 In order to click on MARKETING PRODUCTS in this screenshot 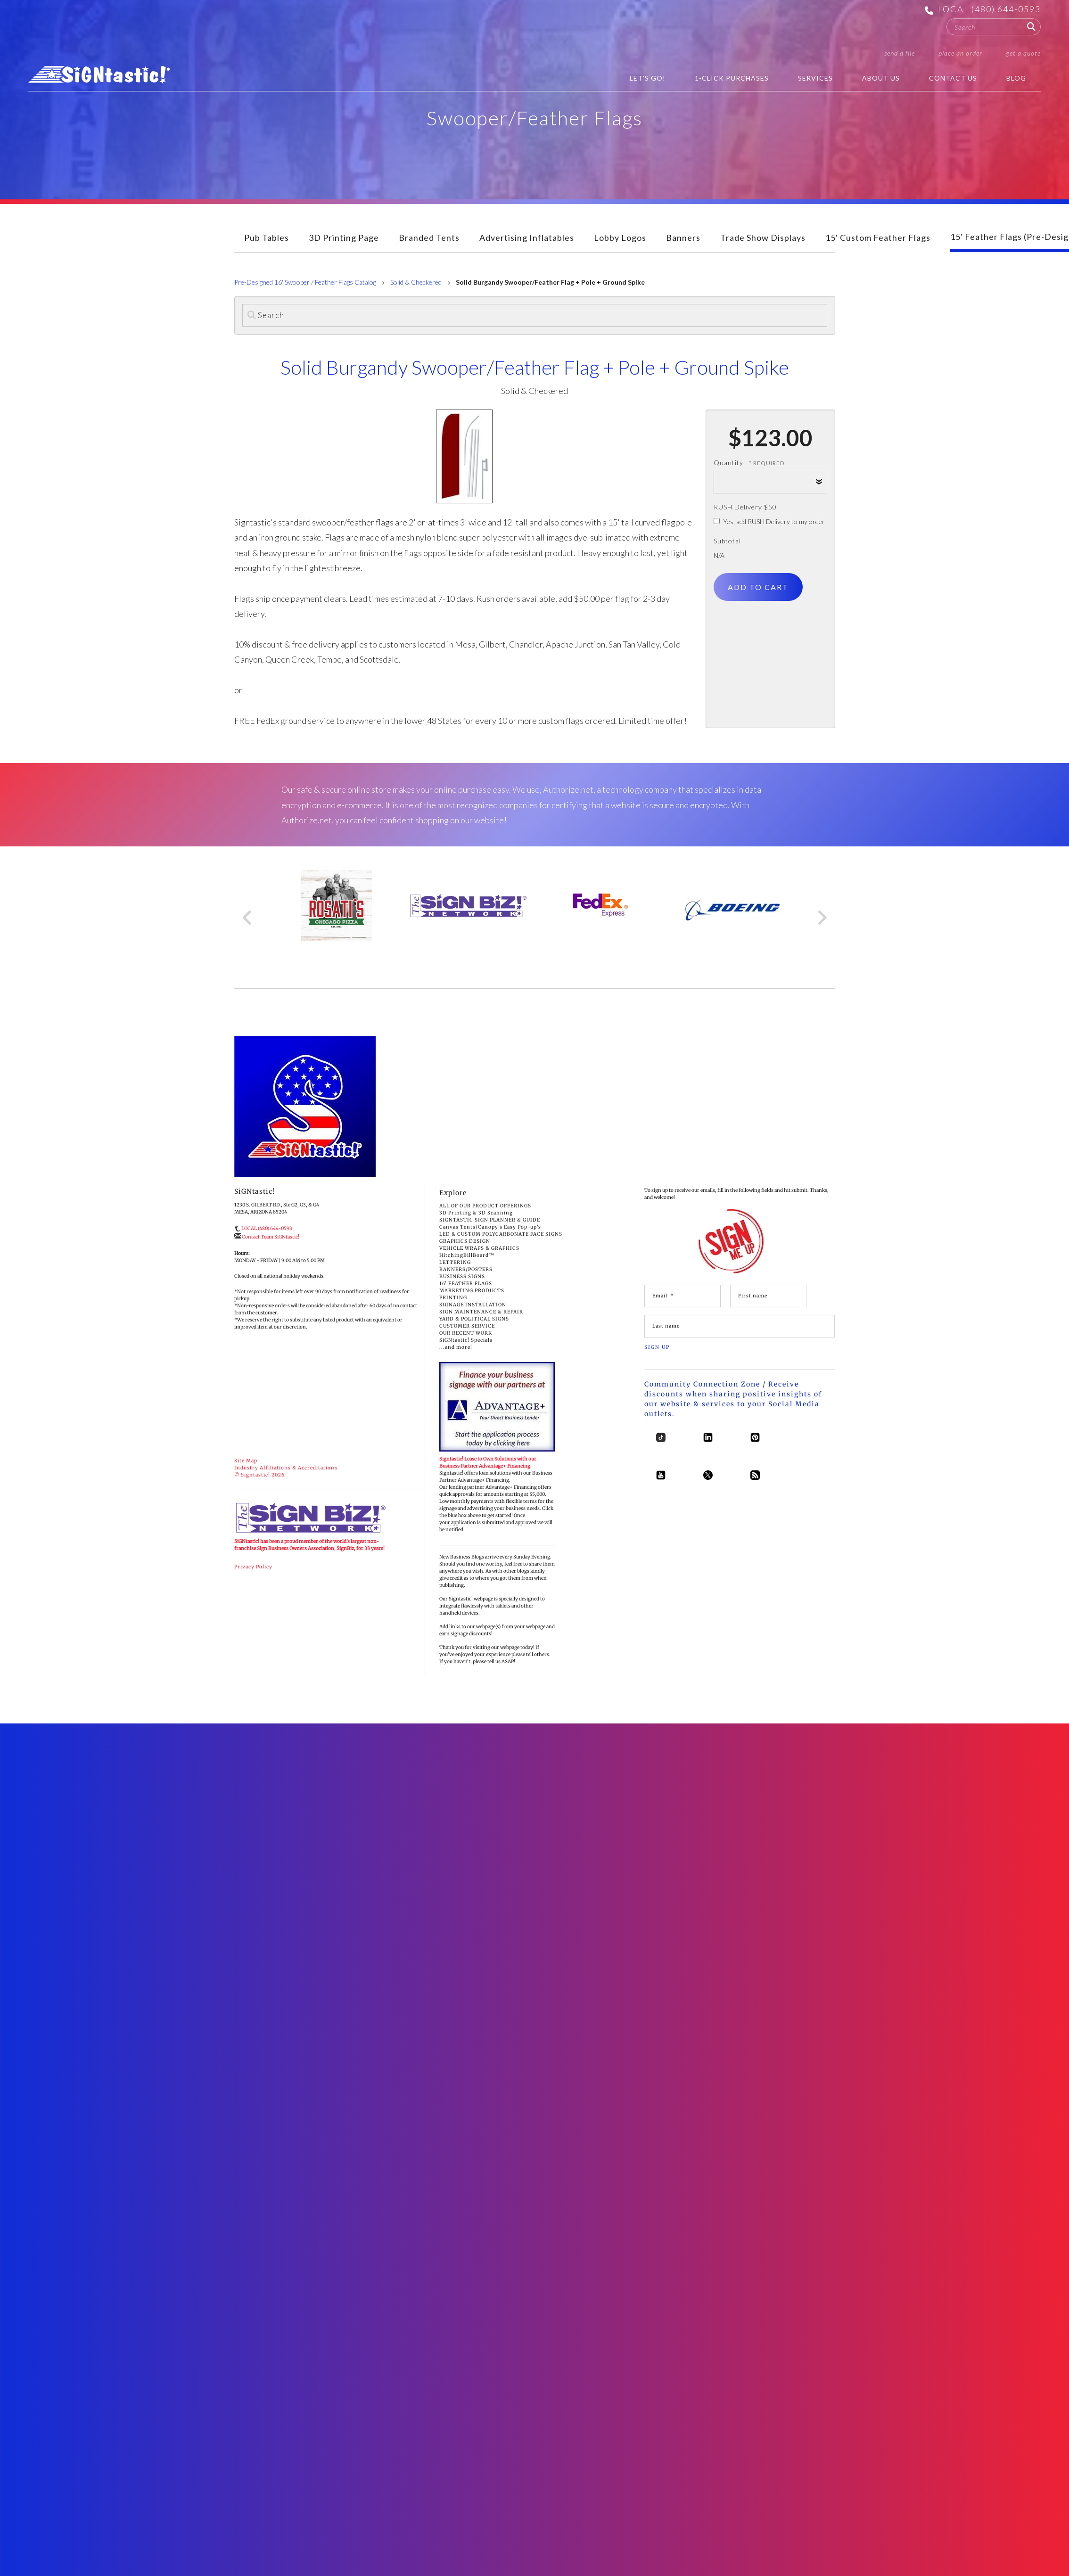, I will do `click(471, 1291)`.